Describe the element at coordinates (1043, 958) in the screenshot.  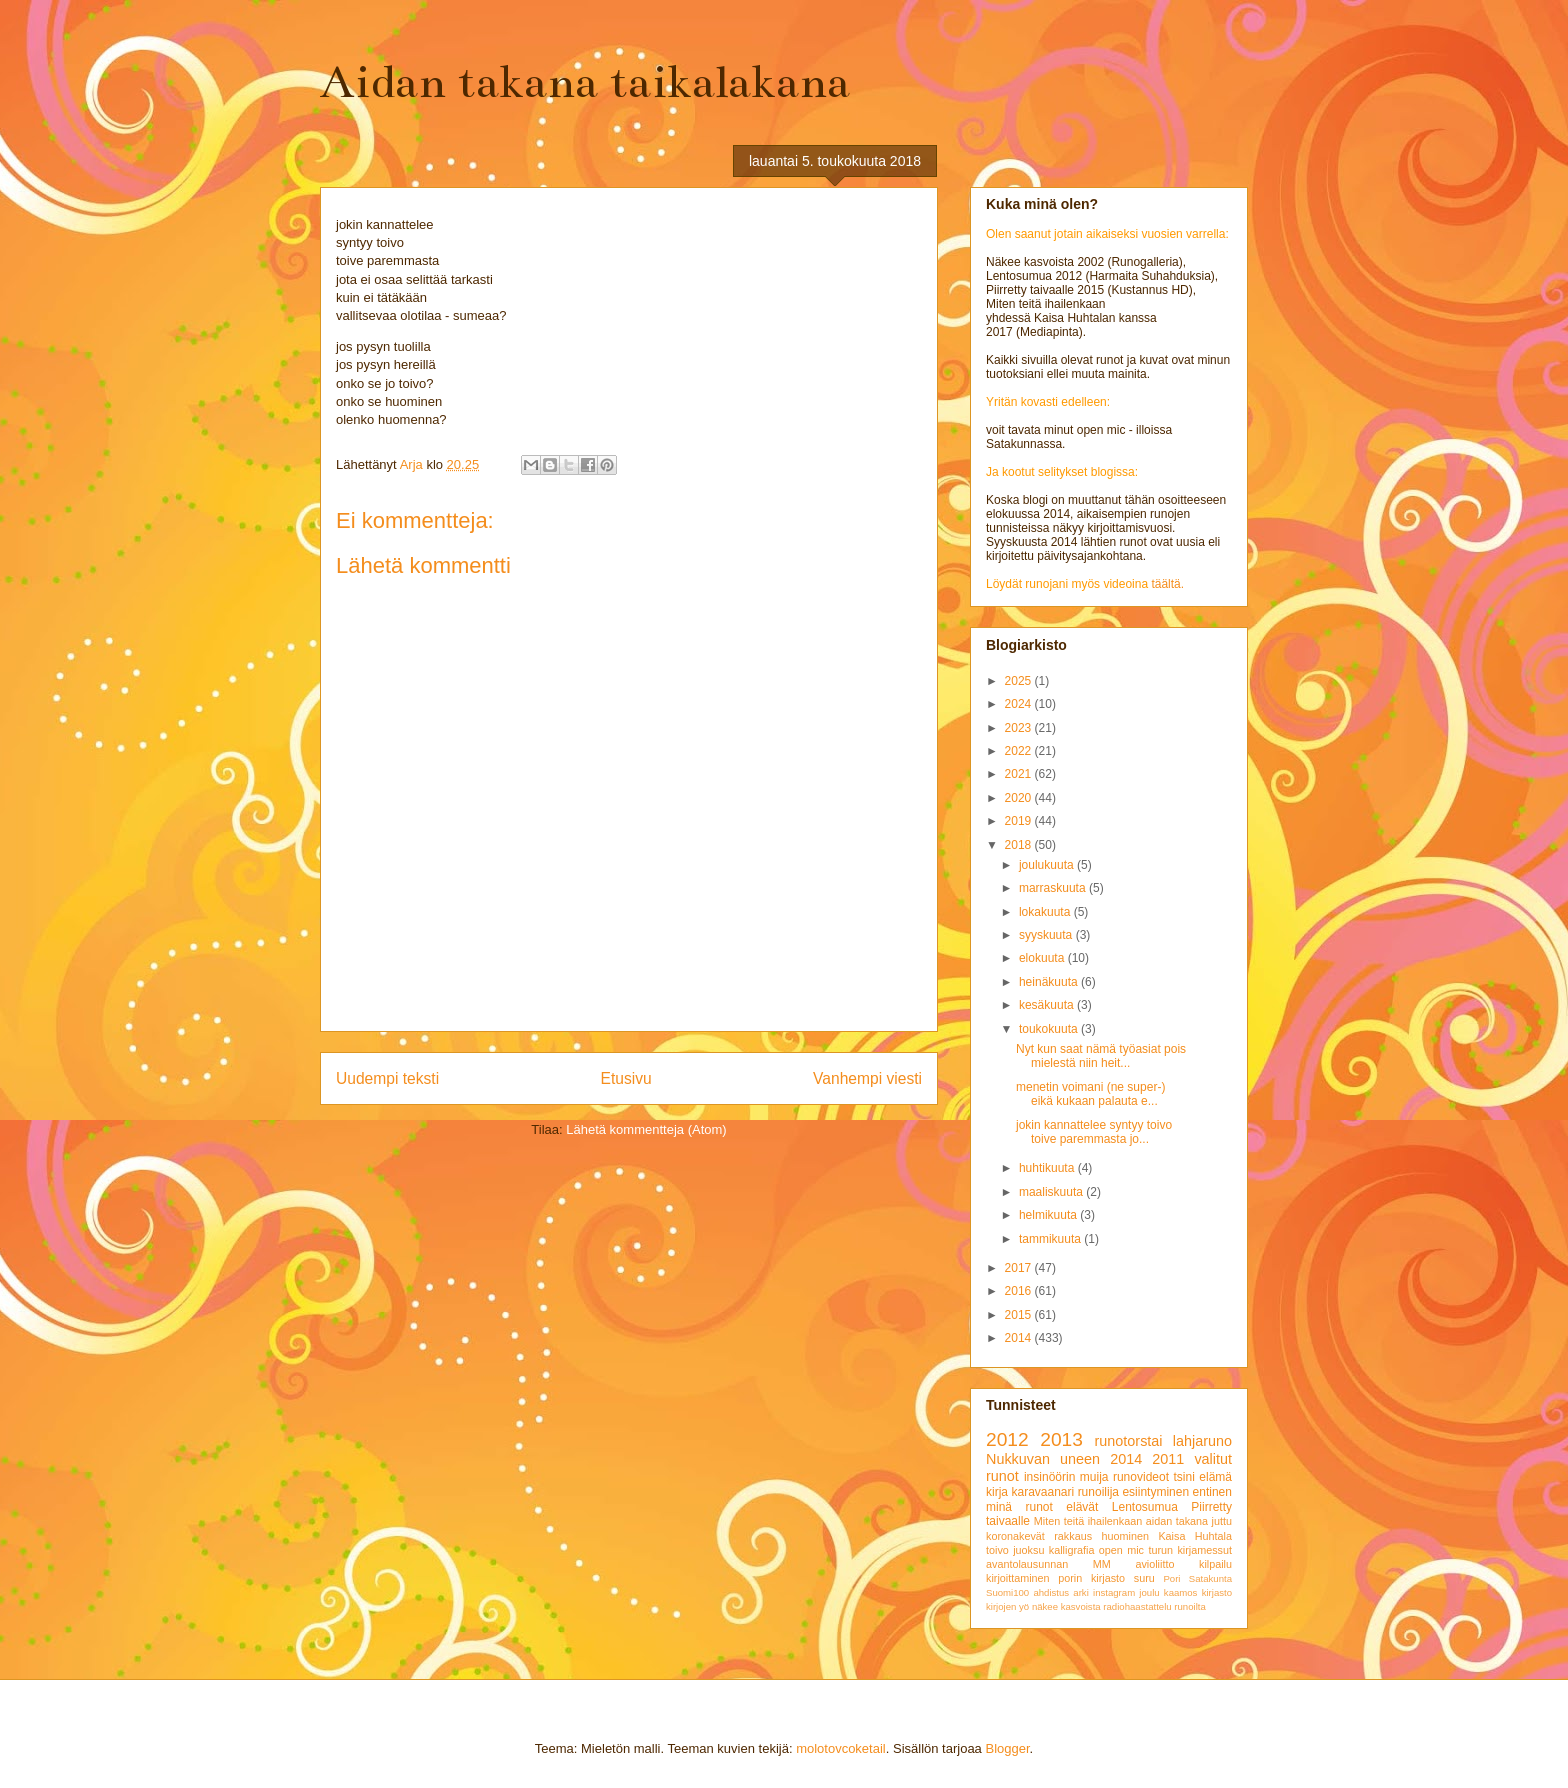
I see `elokuuta` at that location.